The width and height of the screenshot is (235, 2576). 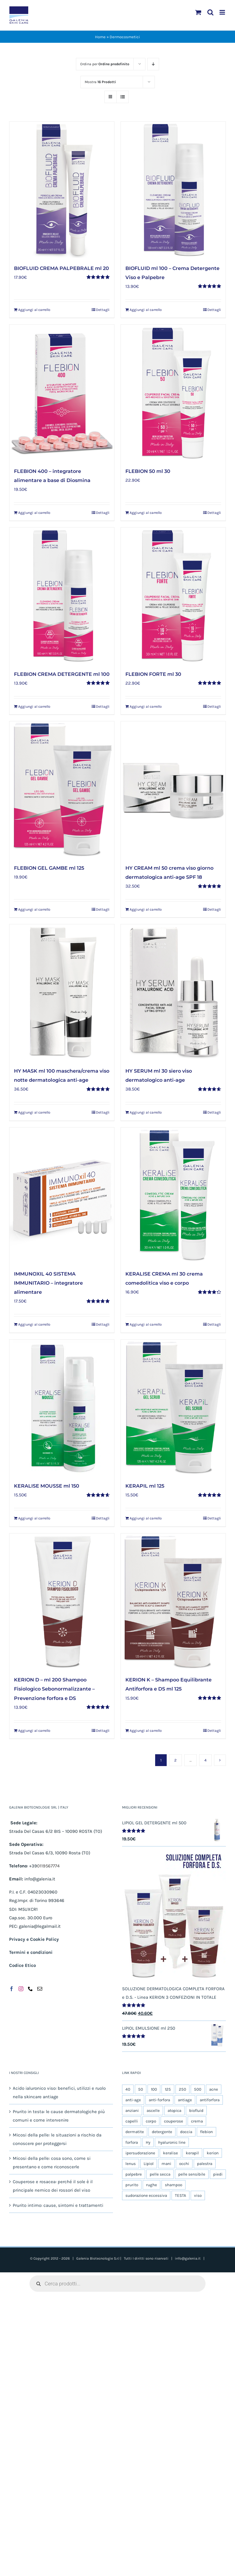 I want to click on detergente [detergente (17 prodotti)], so click(x=162, y=2131).